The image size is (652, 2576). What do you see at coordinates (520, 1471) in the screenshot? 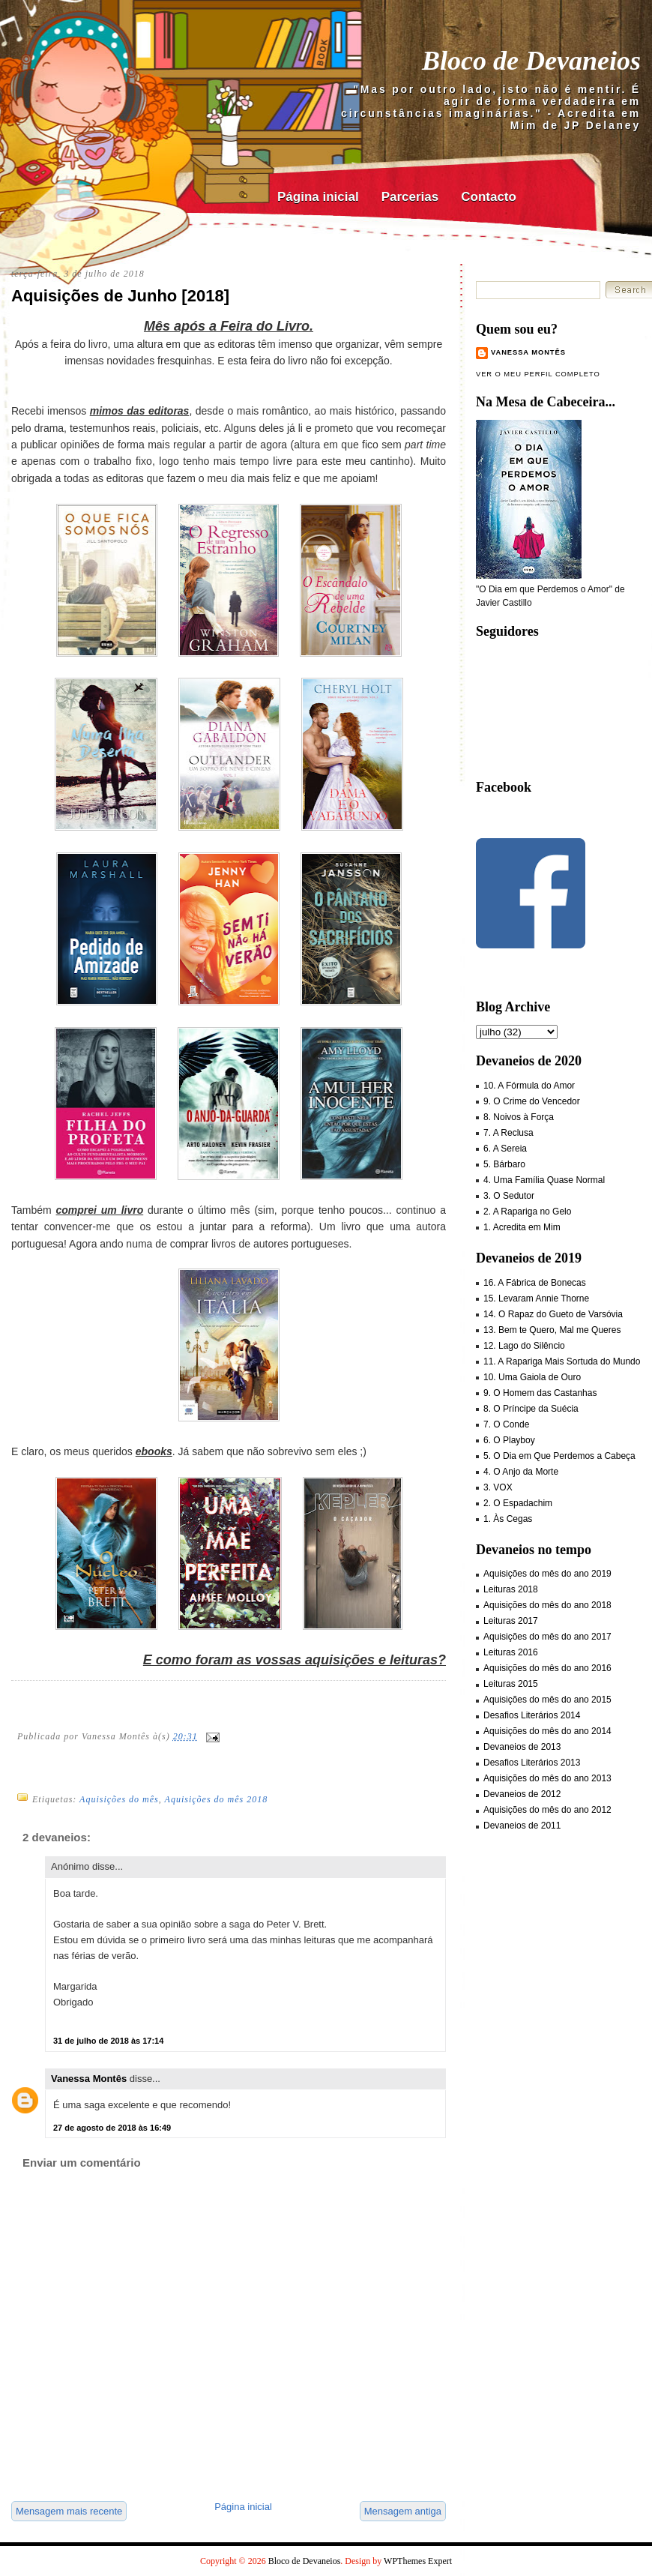
I see `4. O Anjo da Morte` at bounding box center [520, 1471].